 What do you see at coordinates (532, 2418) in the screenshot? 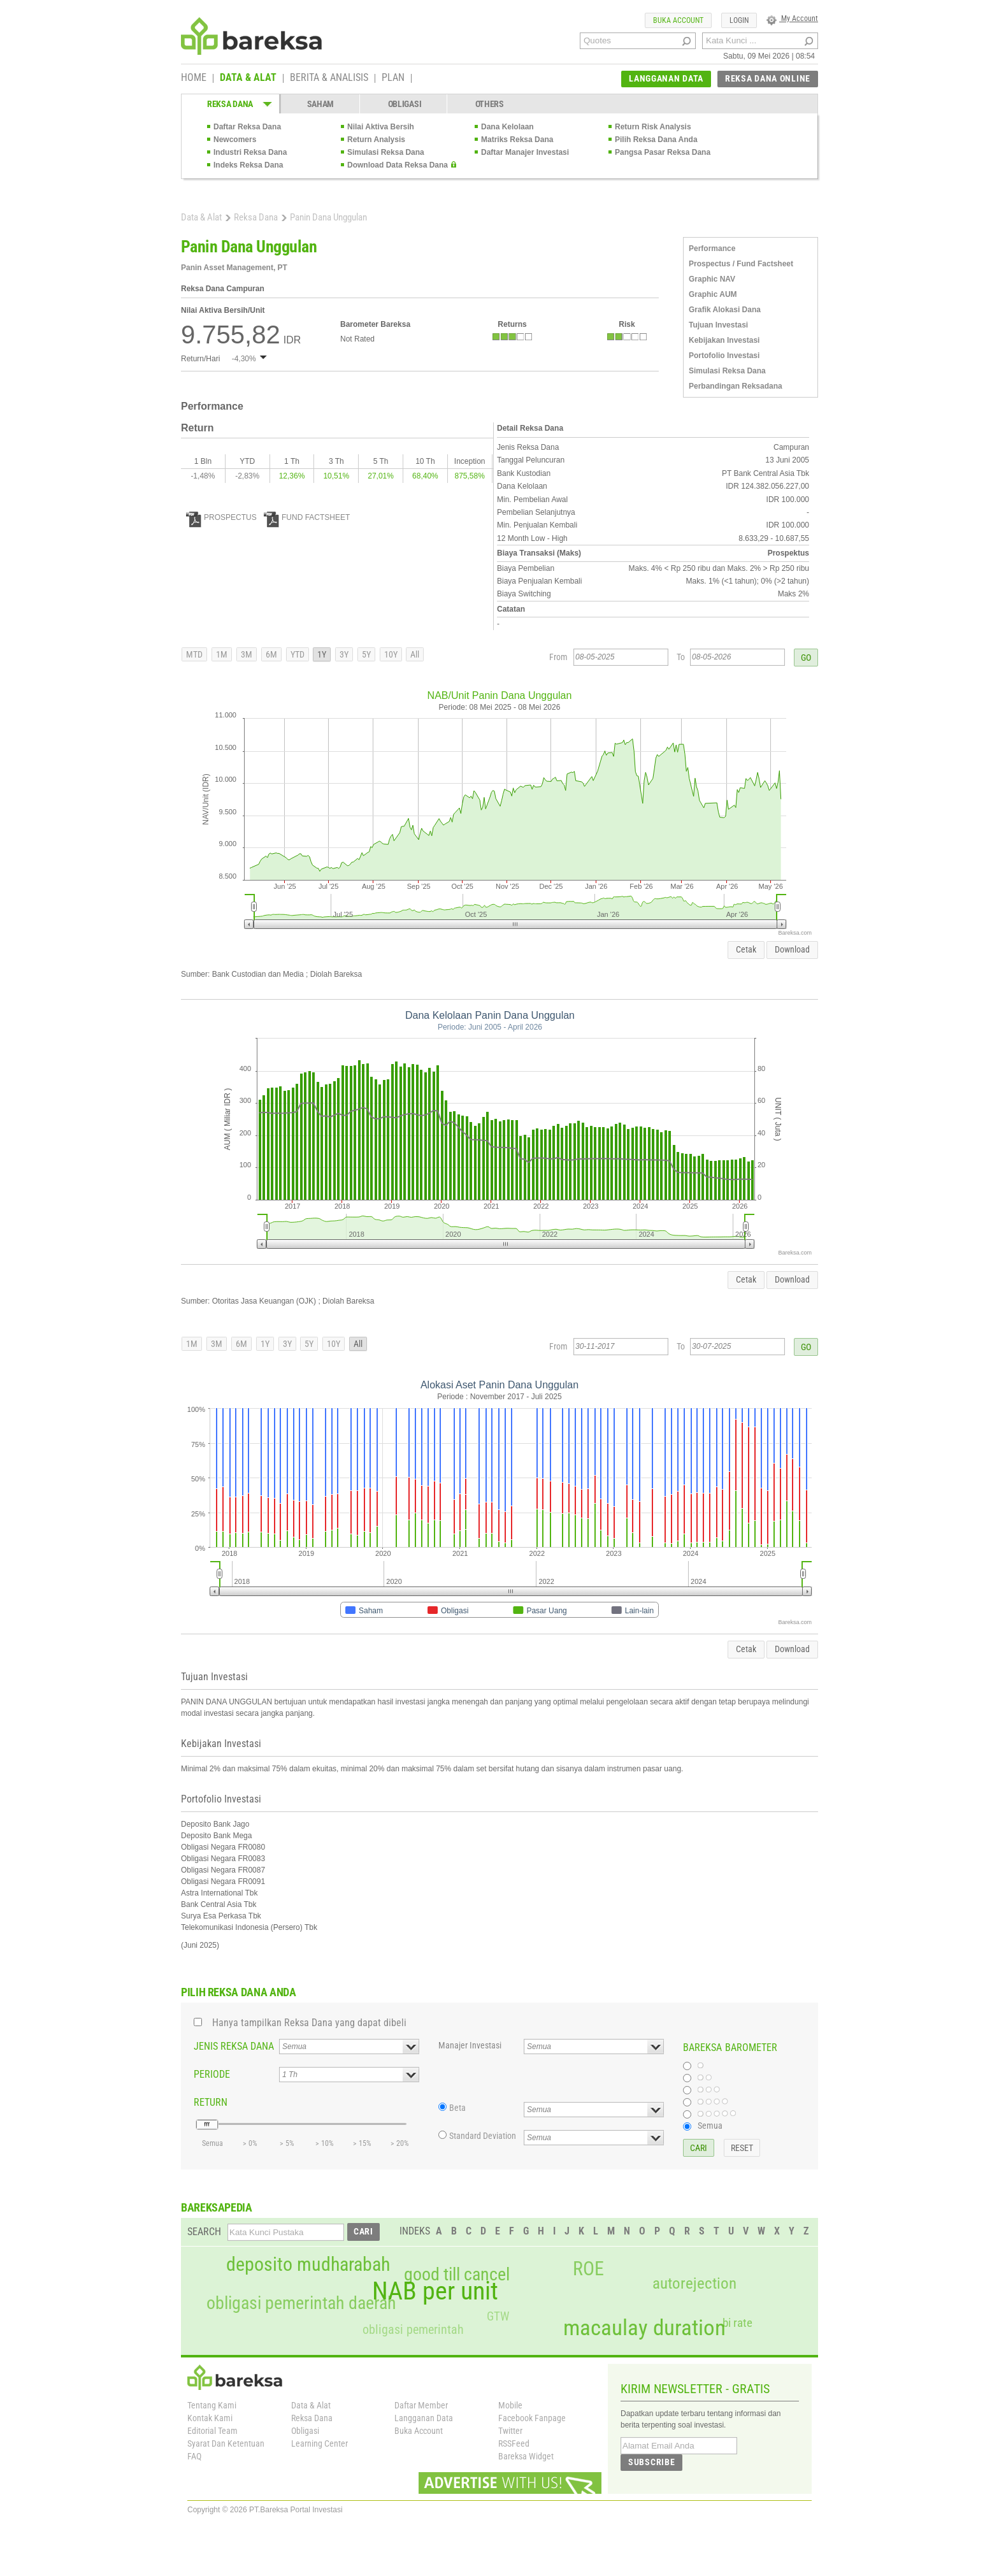
I see `Facebook Fanpage` at bounding box center [532, 2418].